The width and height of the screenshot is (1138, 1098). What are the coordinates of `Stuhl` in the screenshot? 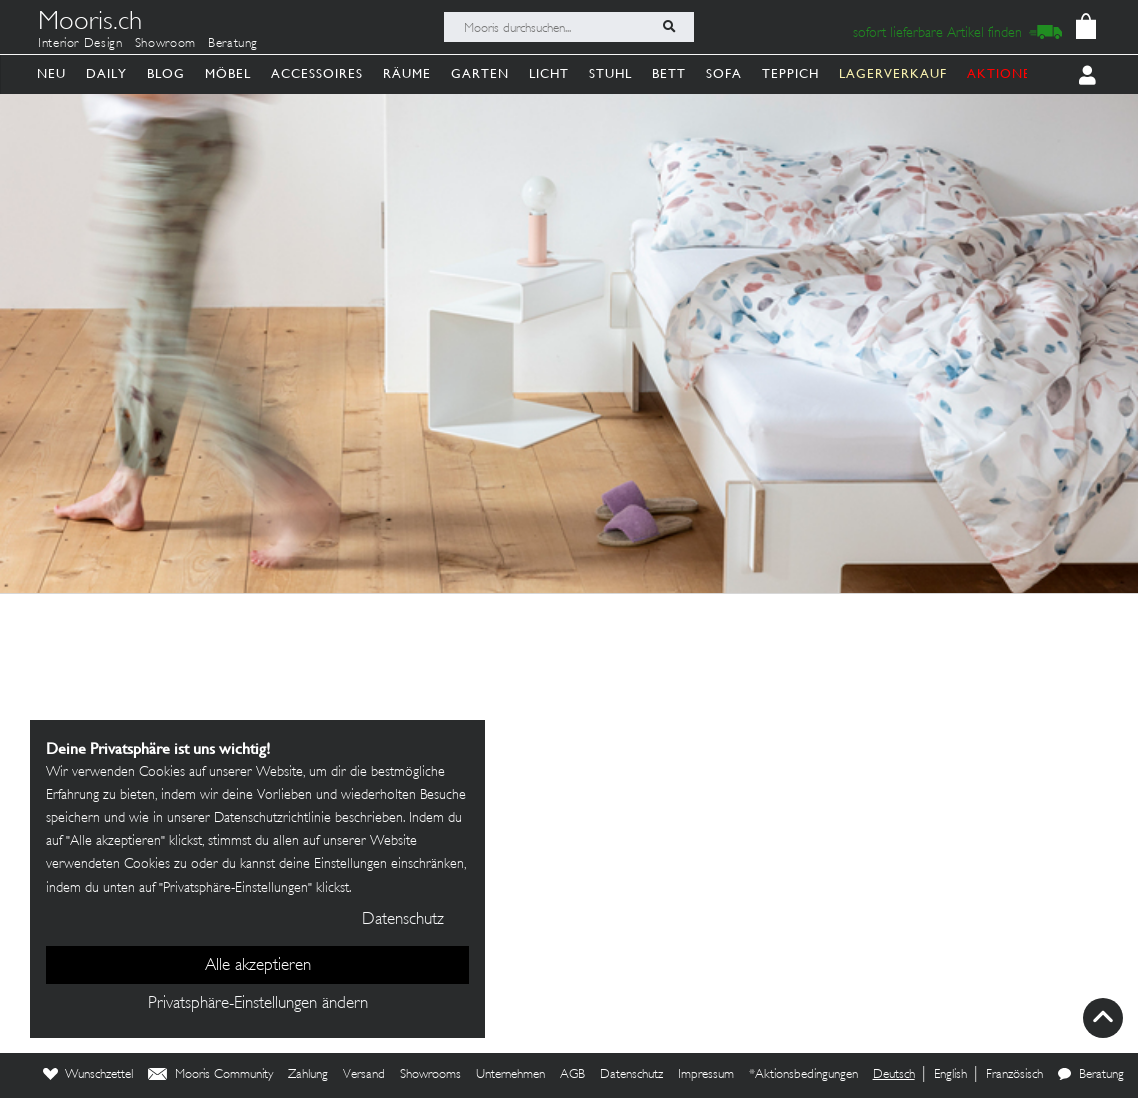 It's located at (610, 73).